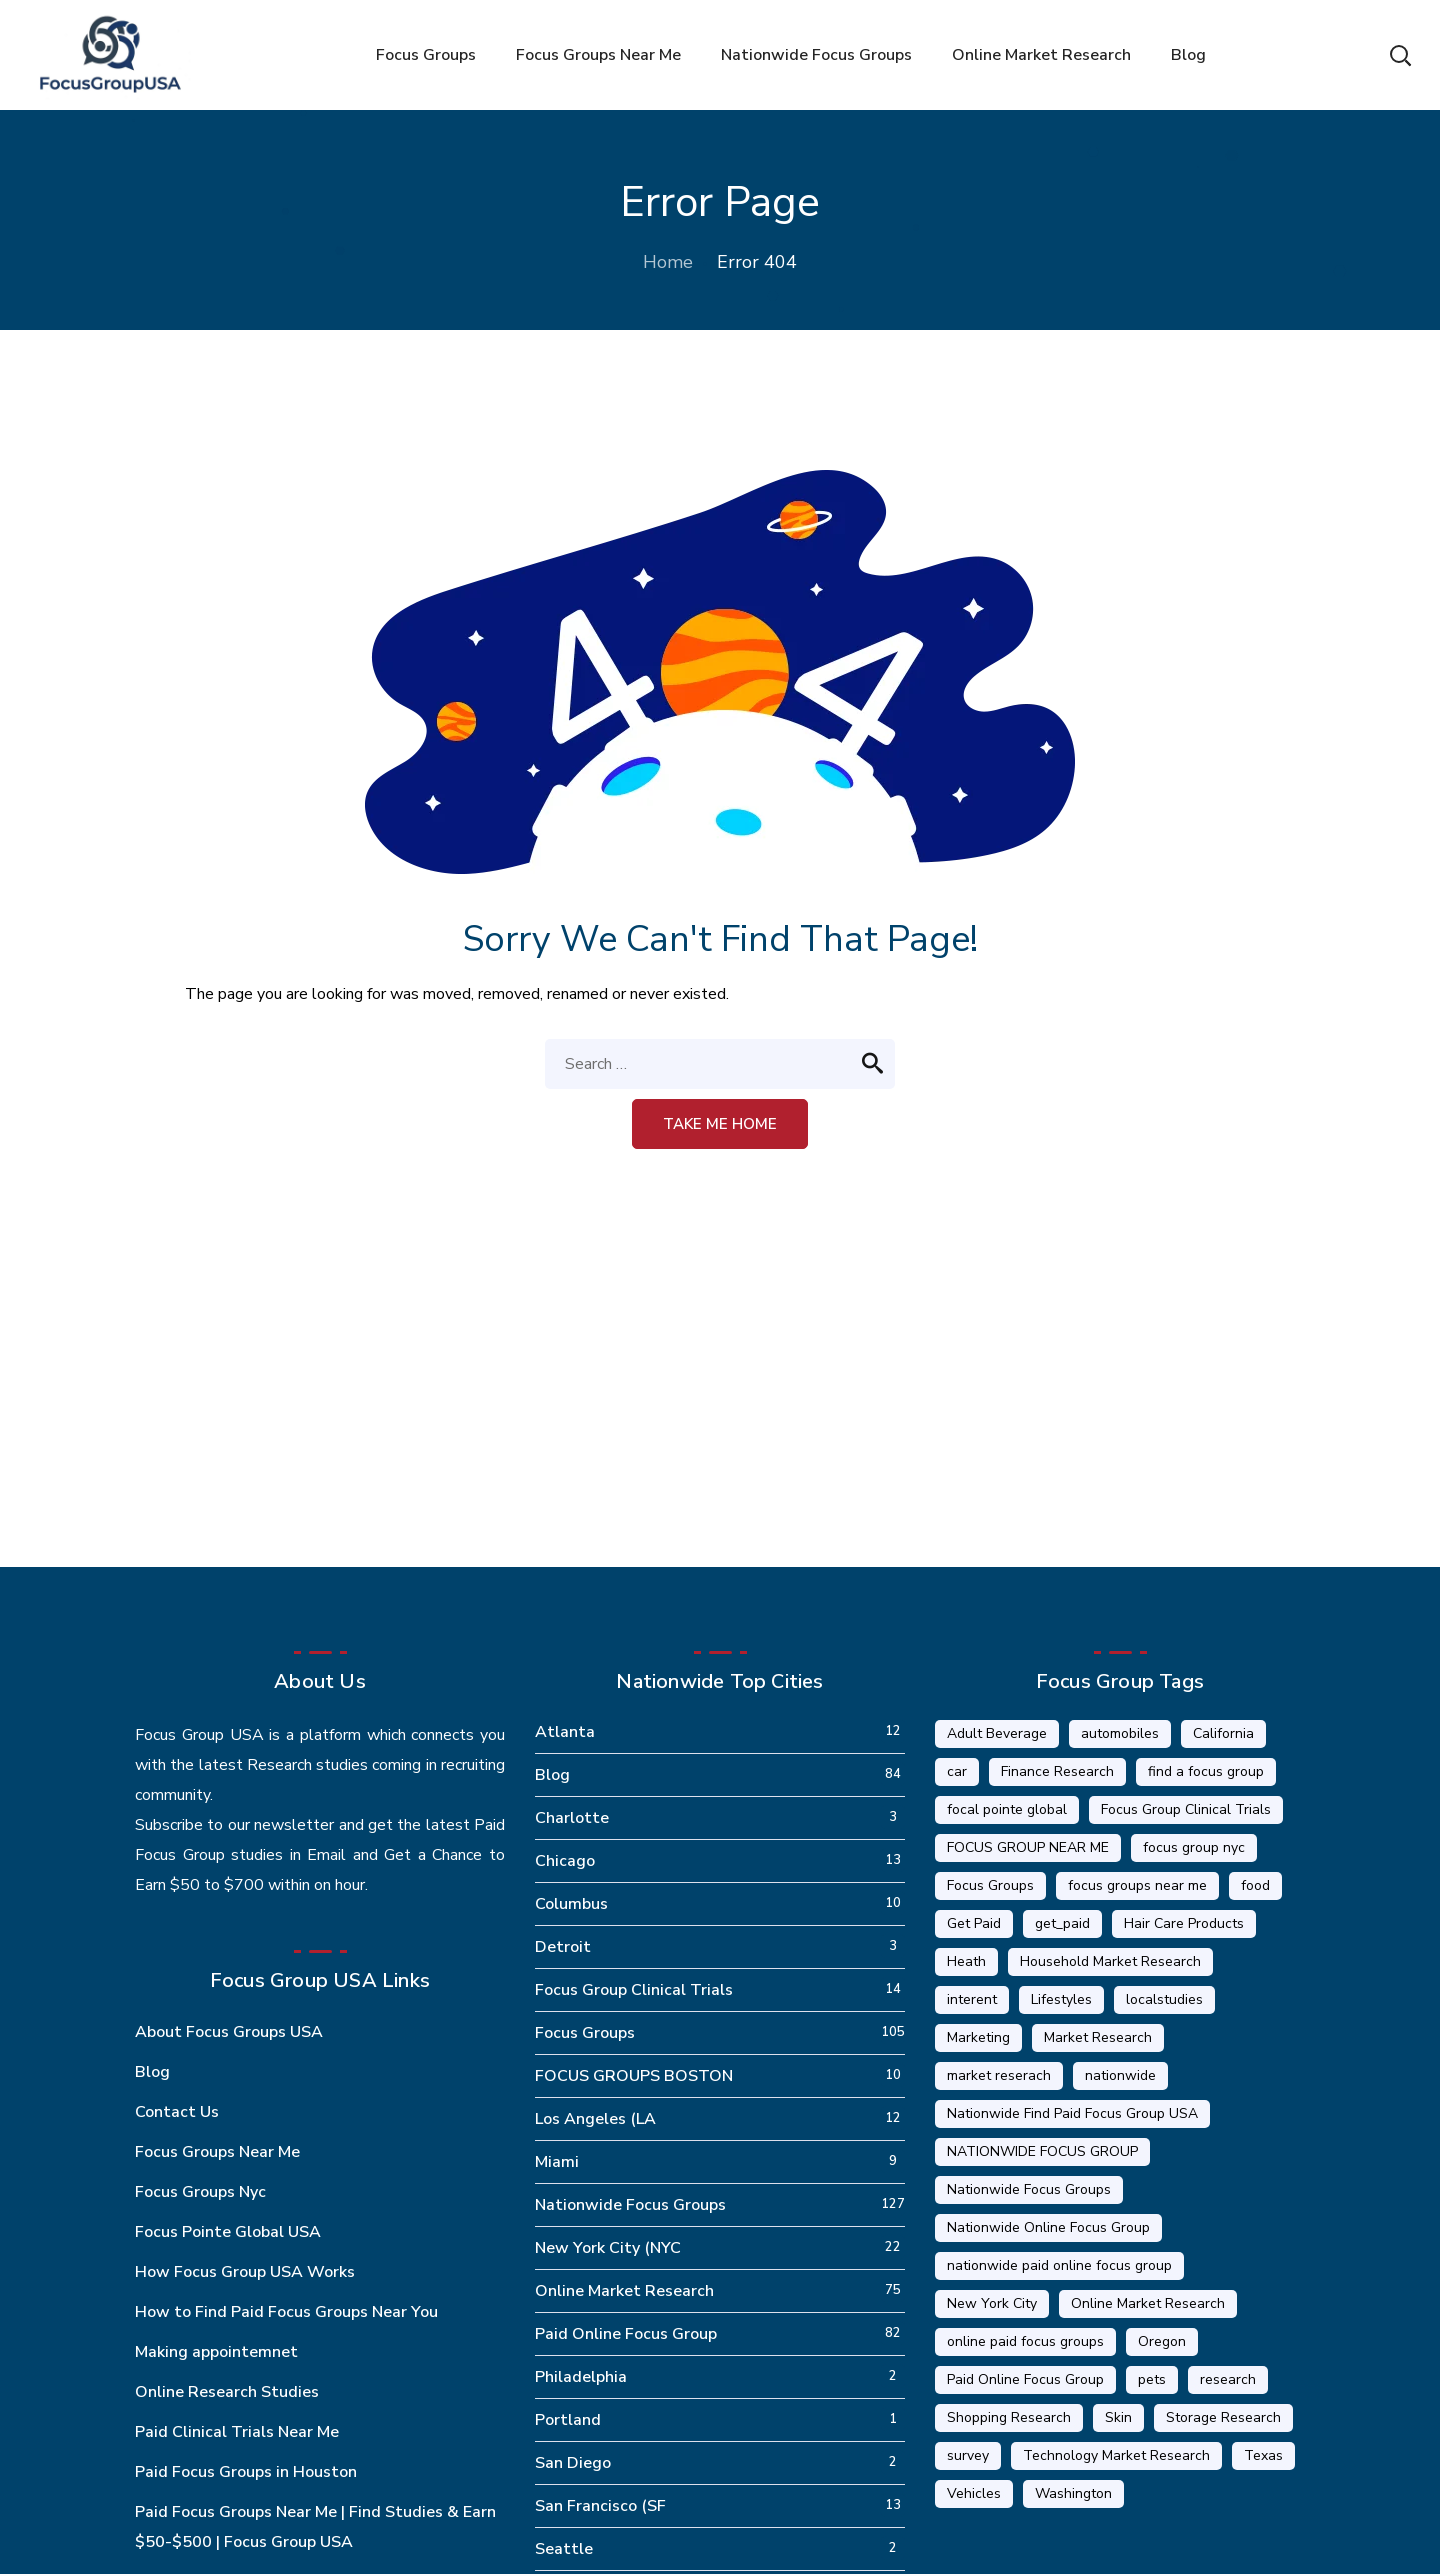  I want to click on Making appointemnet, so click(216, 2352).